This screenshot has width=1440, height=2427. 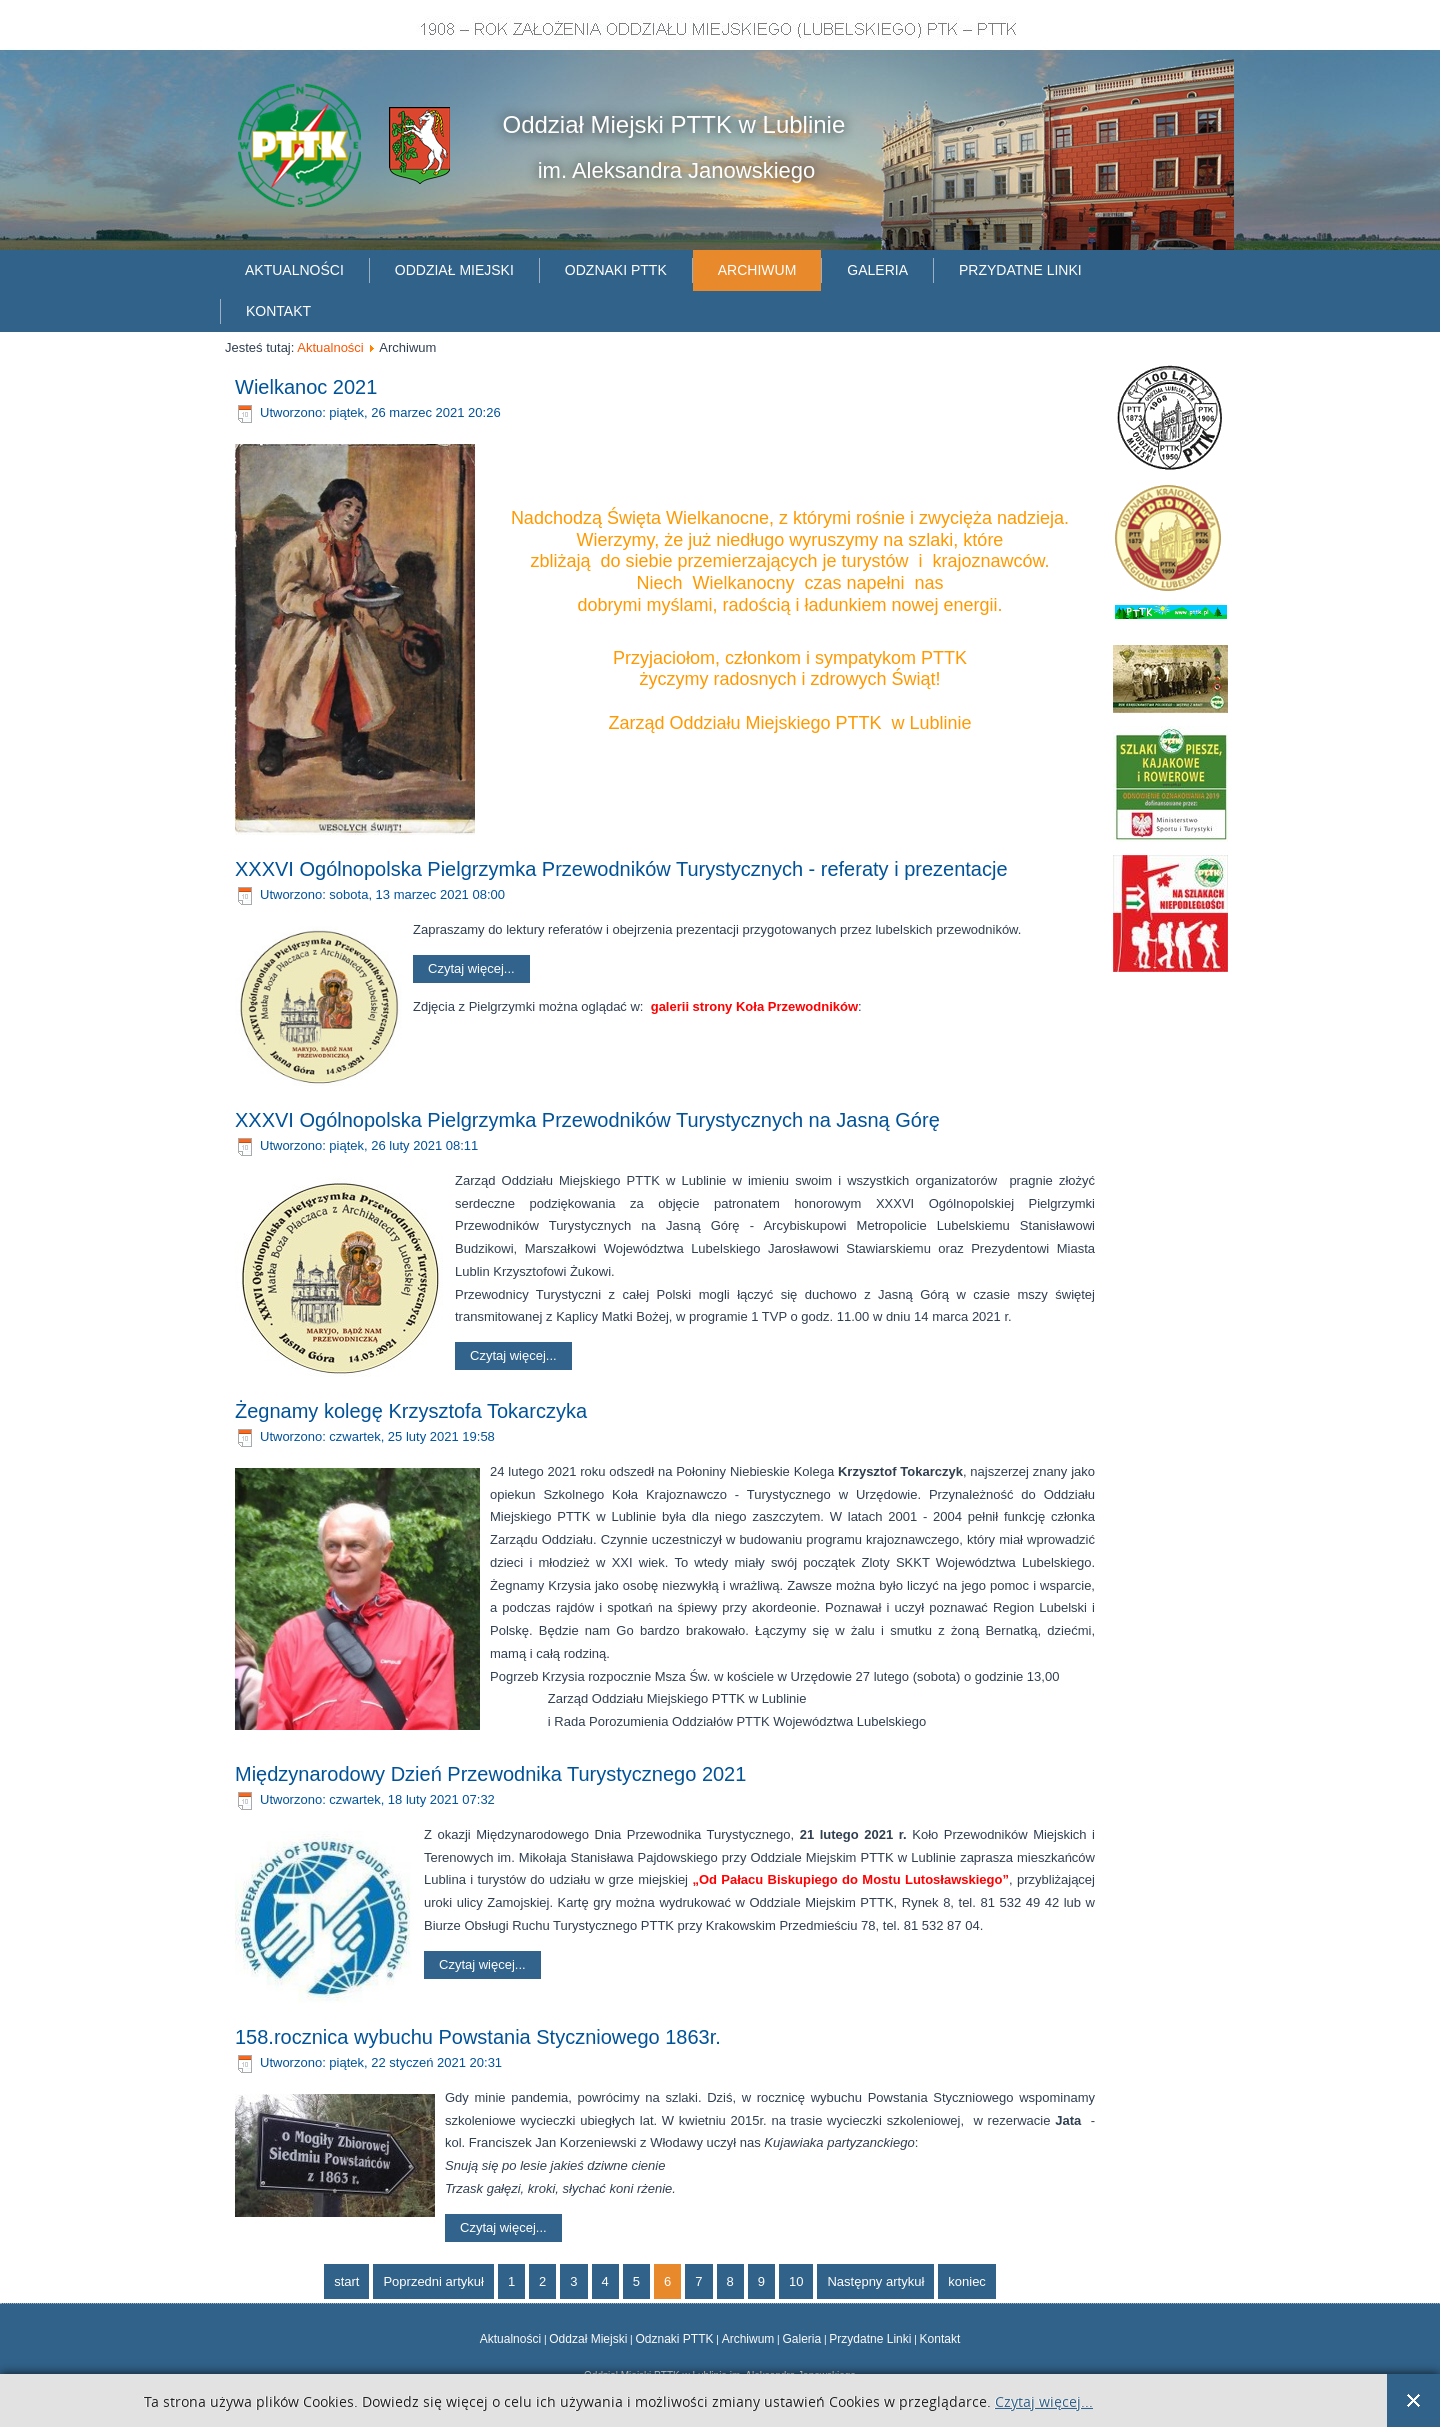 What do you see at coordinates (674, 124) in the screenshot?
I see `Oddział Miejski PTTK w Lublinie` at bounding box center [674, 124].